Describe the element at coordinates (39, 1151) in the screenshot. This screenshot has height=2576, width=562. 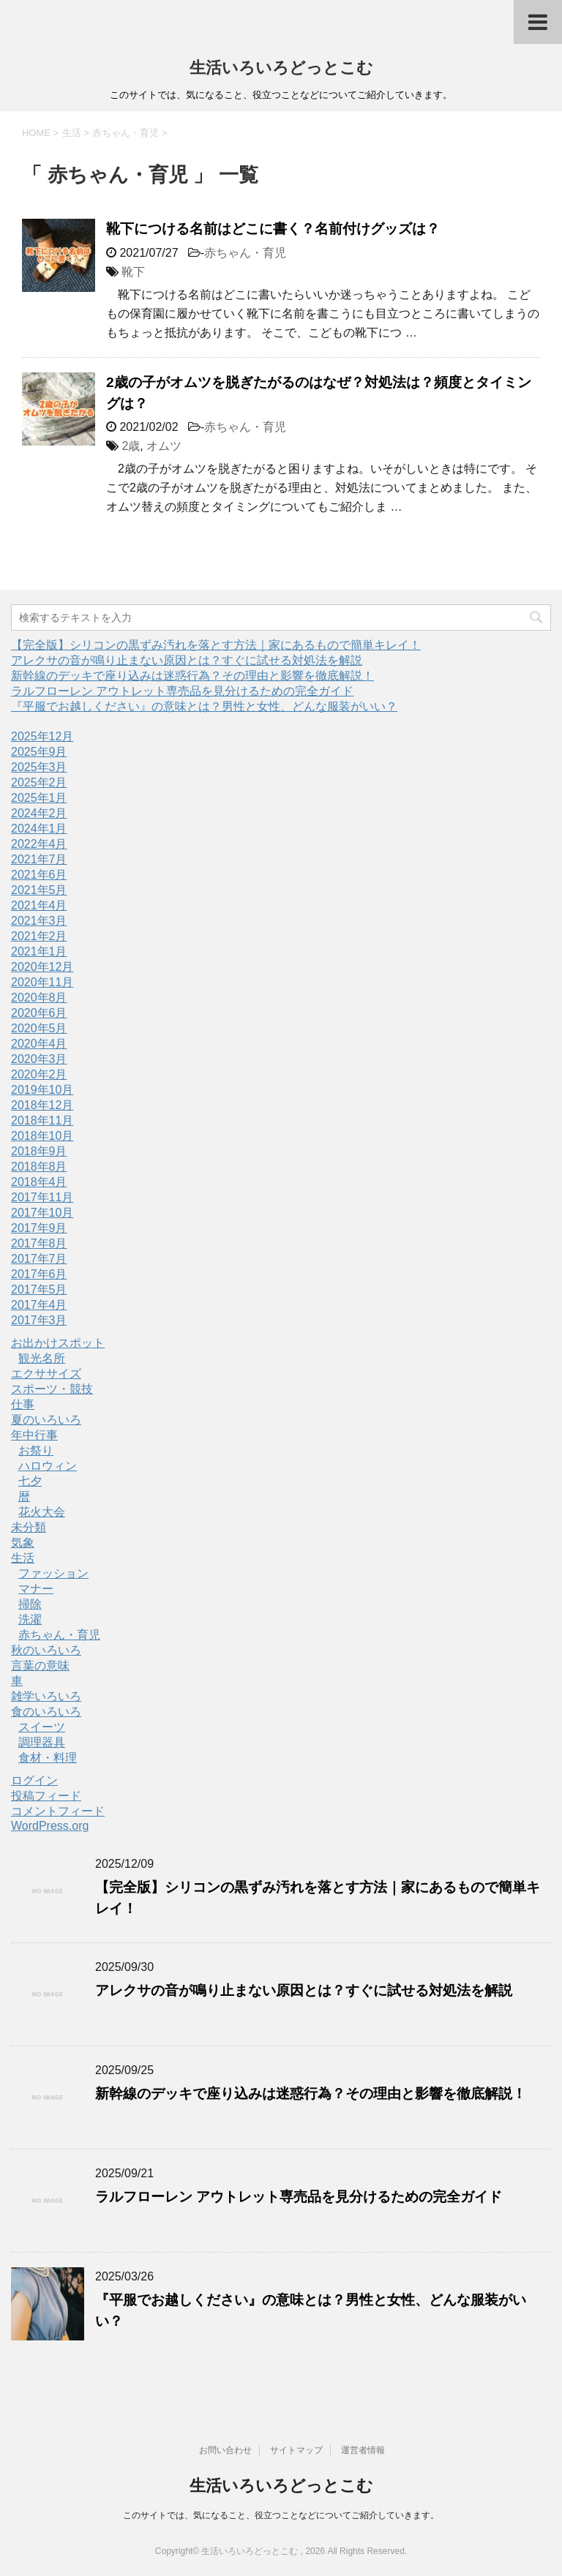
I see `2018年9月` at that location.